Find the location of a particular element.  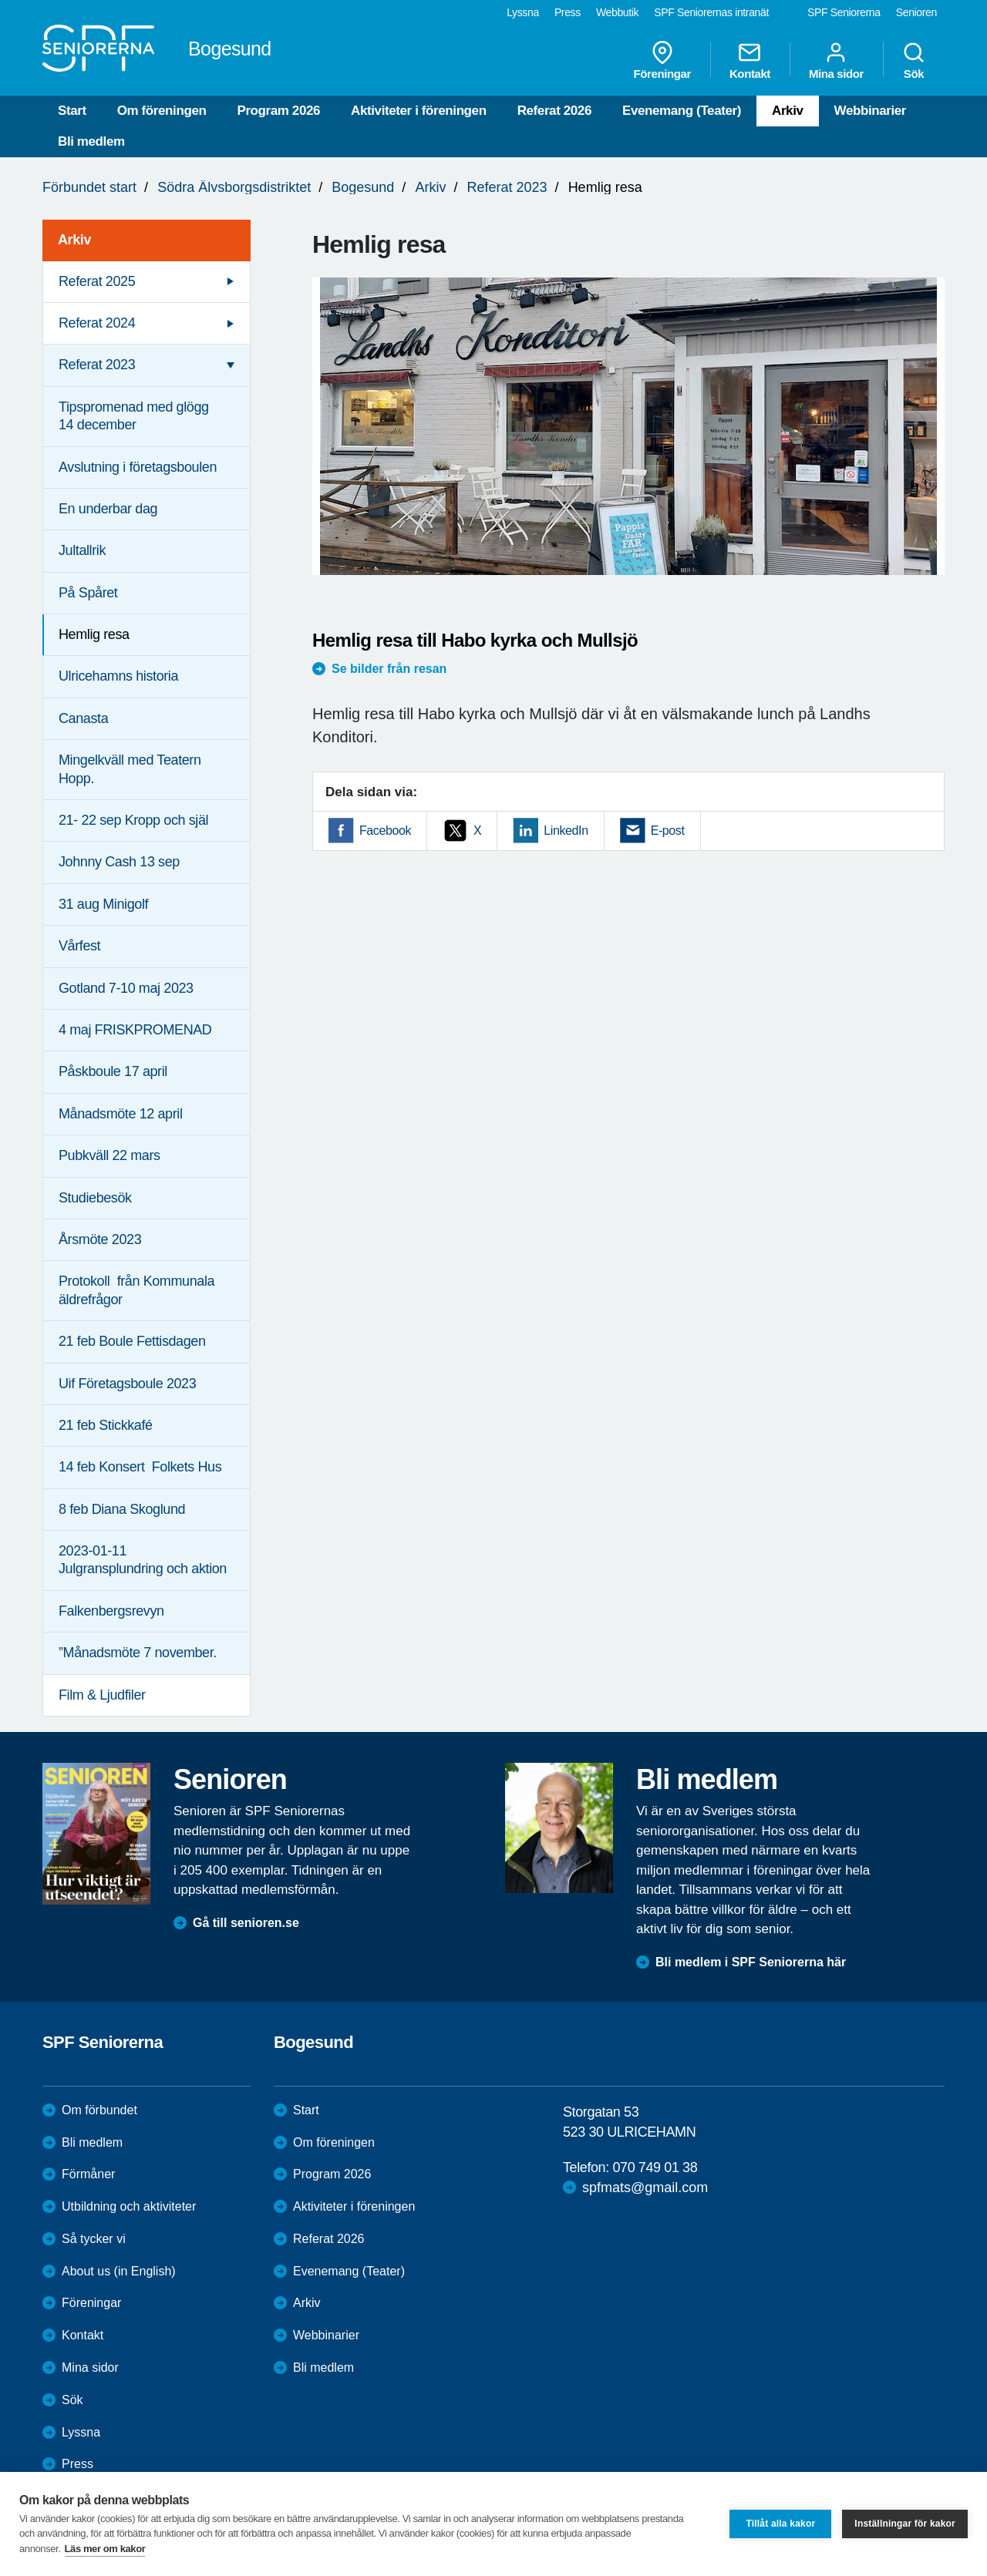

Läs mer om kakor is located at coordinates (105, 2548).